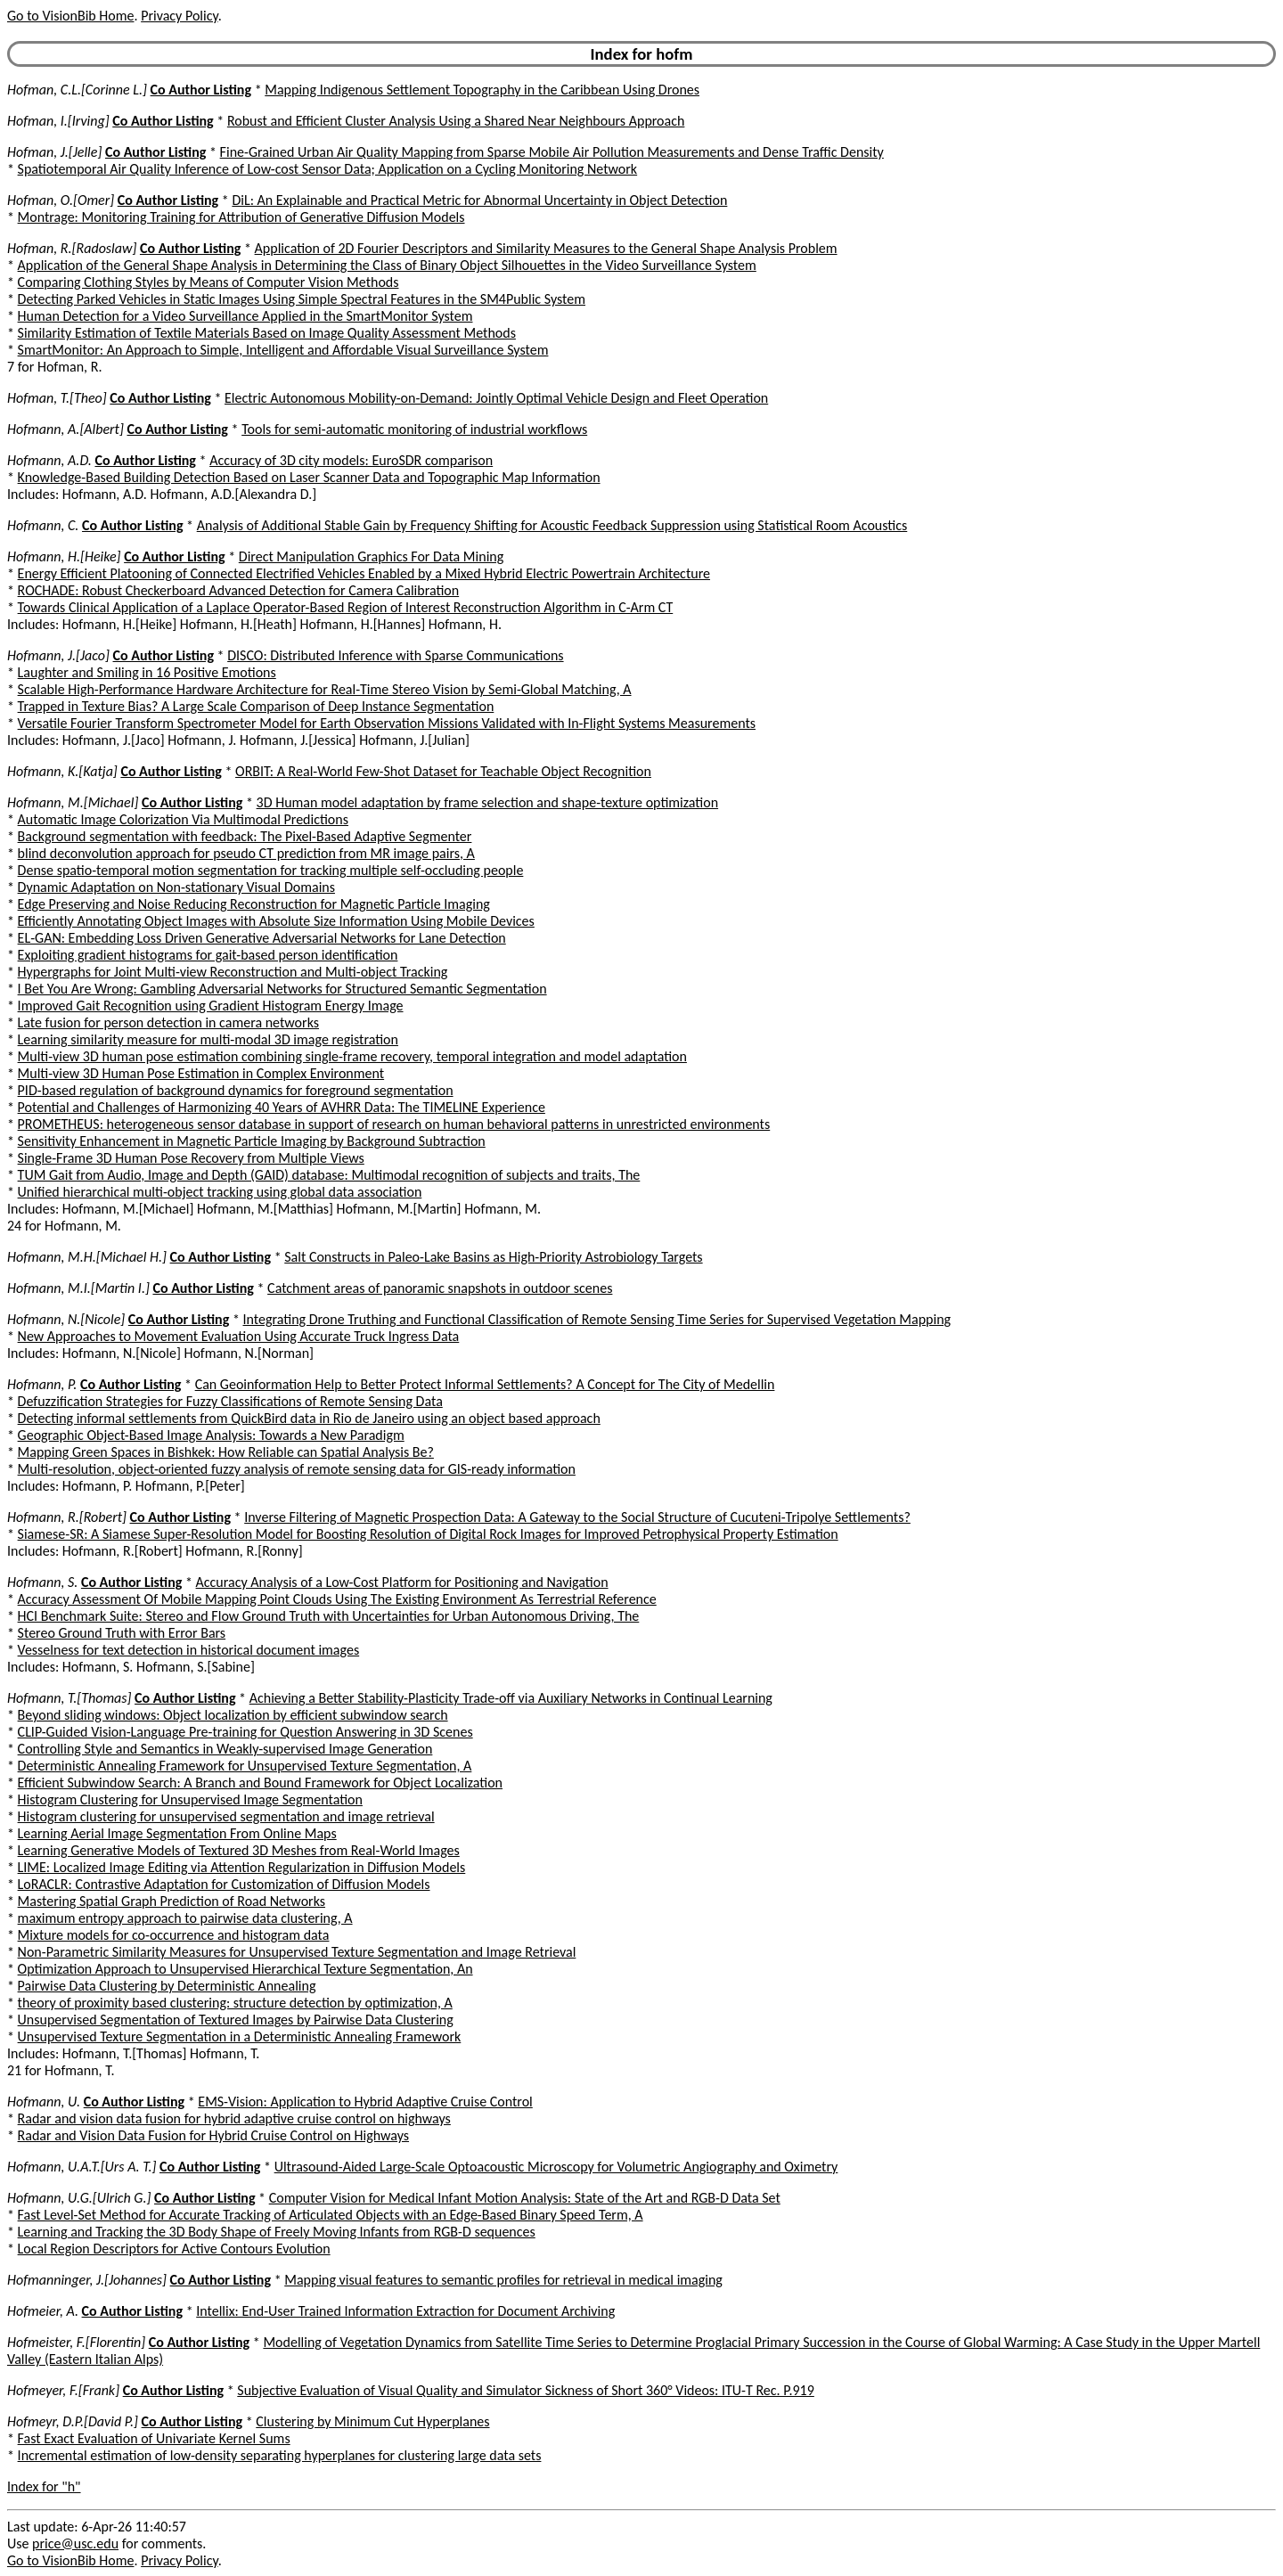  What do you see at coordinates (252, 1141) in the screenshot?
I see `Sensitivity Enhancement in Magnetic Particle Imaging by Background Subtraction` at bounding box center [252, 1141].